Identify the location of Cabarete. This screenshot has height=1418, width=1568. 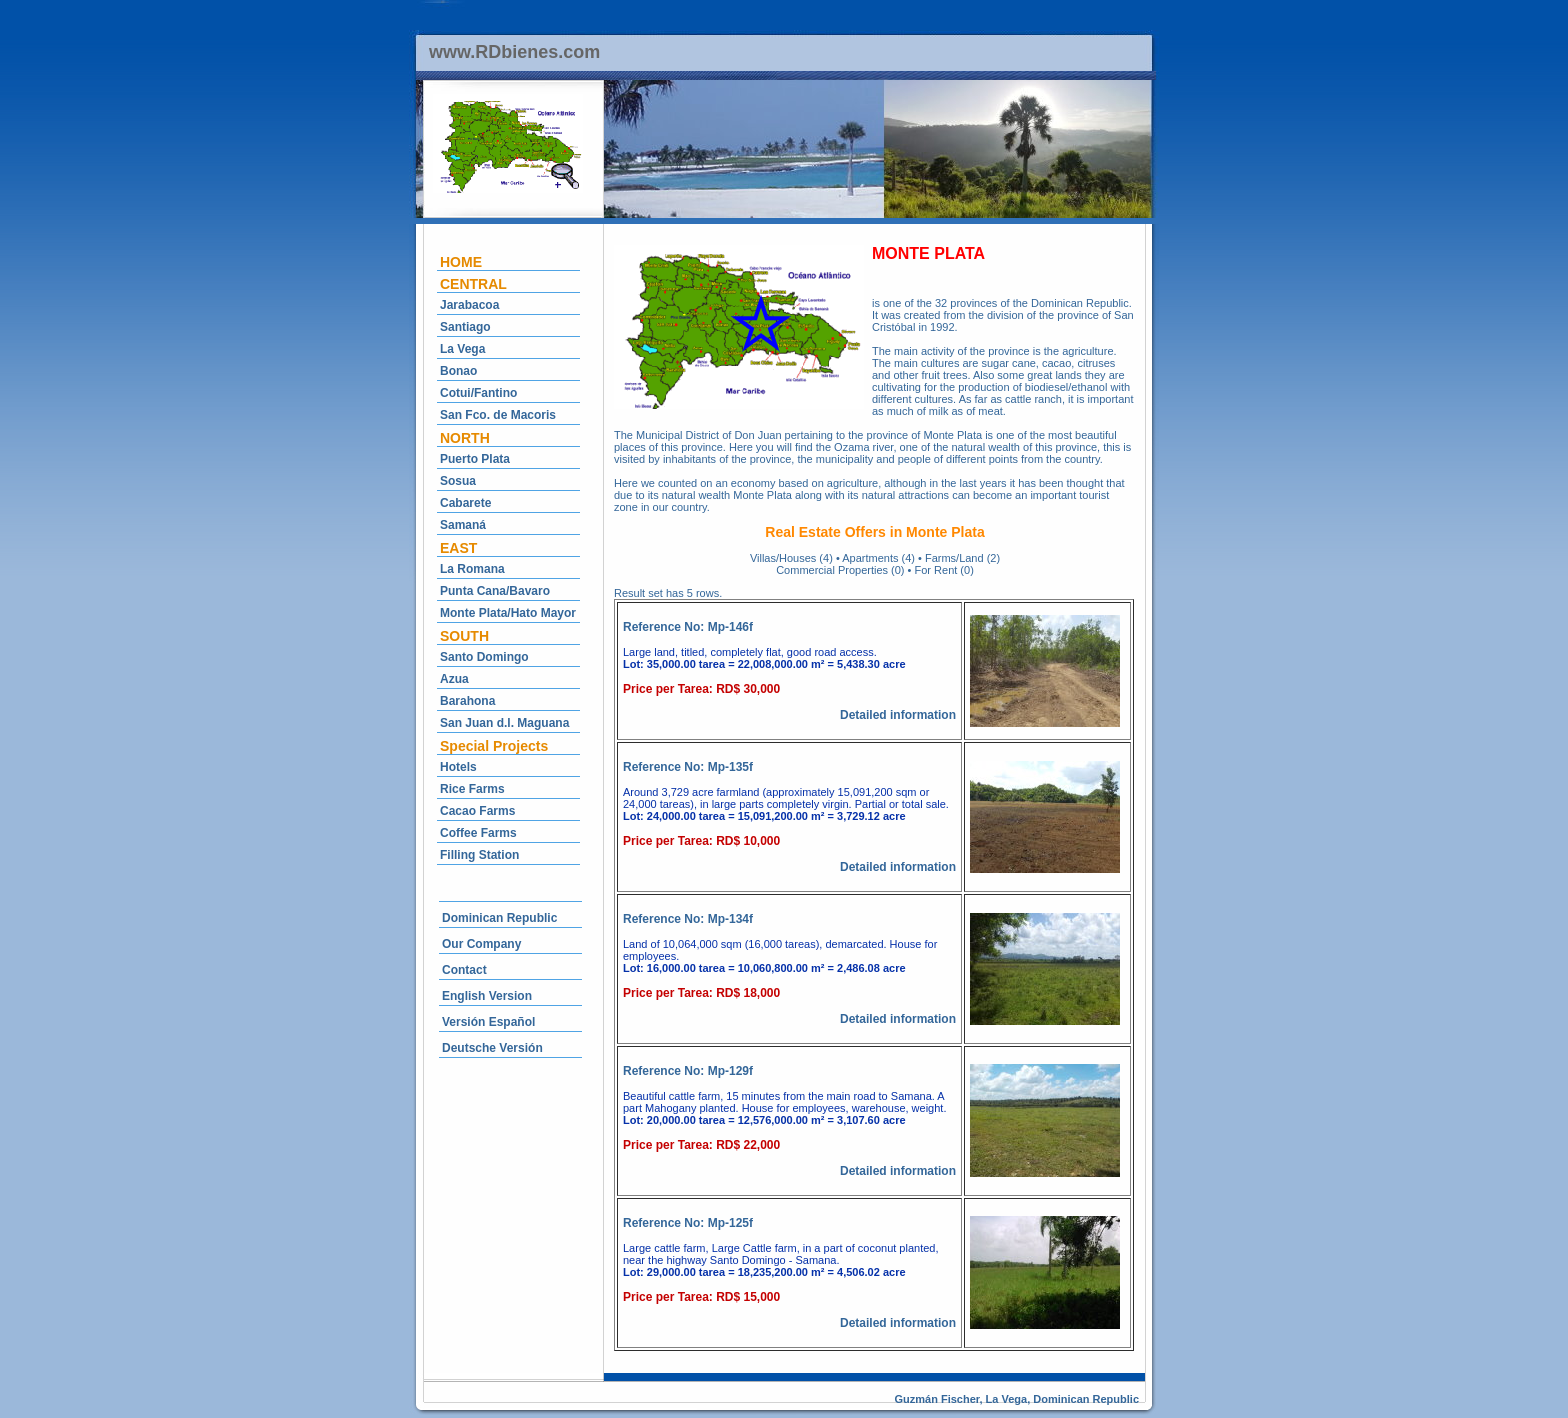
(465, 503).